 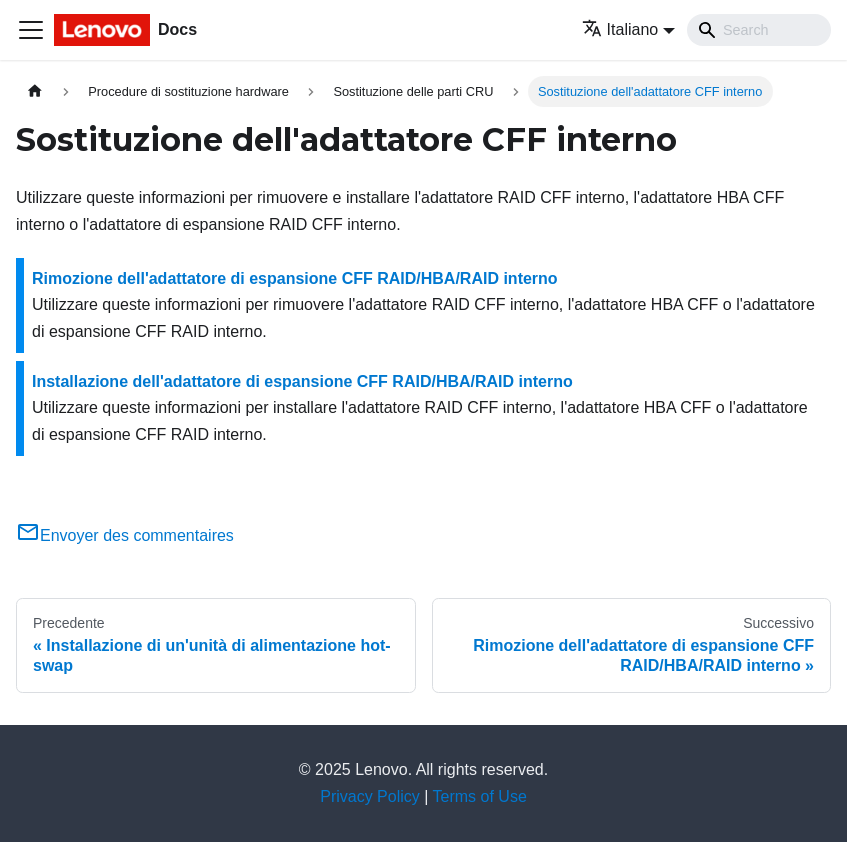 I want to click on Italiano [button], so click(x=620, y=29).